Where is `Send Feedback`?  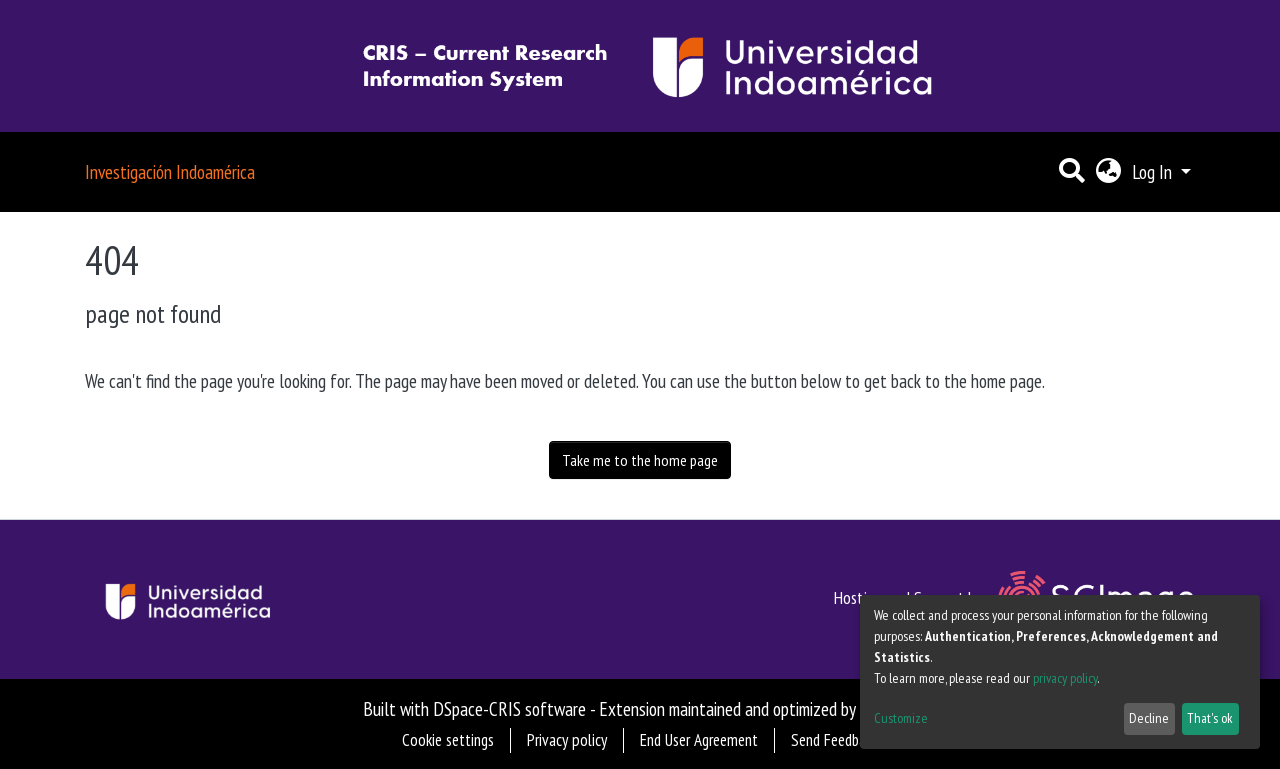
Send Feedback is located at coordinates (834, 740).